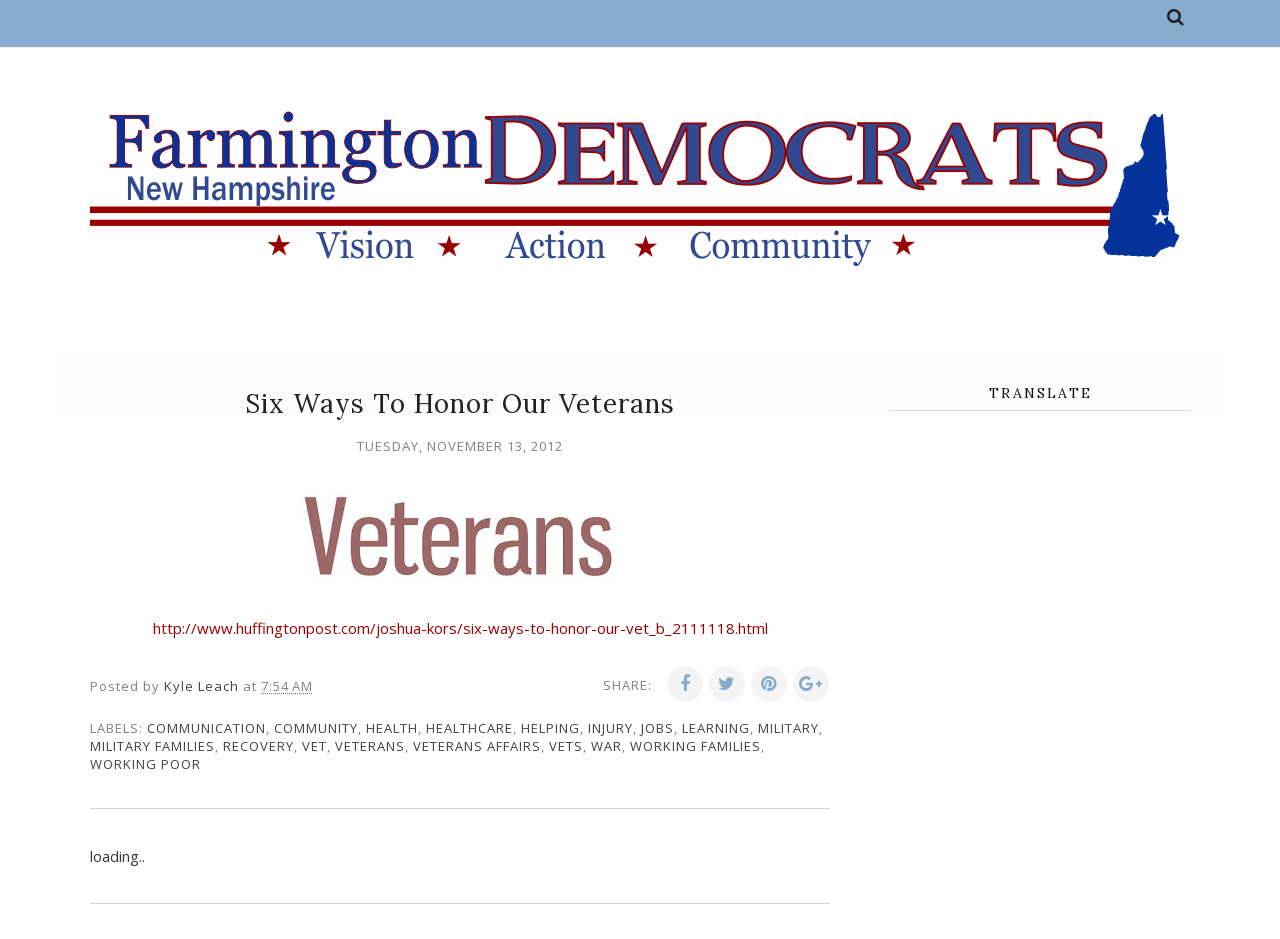 This screenshot has height=939, width=1280. I want to click on war, so click(606, 746).